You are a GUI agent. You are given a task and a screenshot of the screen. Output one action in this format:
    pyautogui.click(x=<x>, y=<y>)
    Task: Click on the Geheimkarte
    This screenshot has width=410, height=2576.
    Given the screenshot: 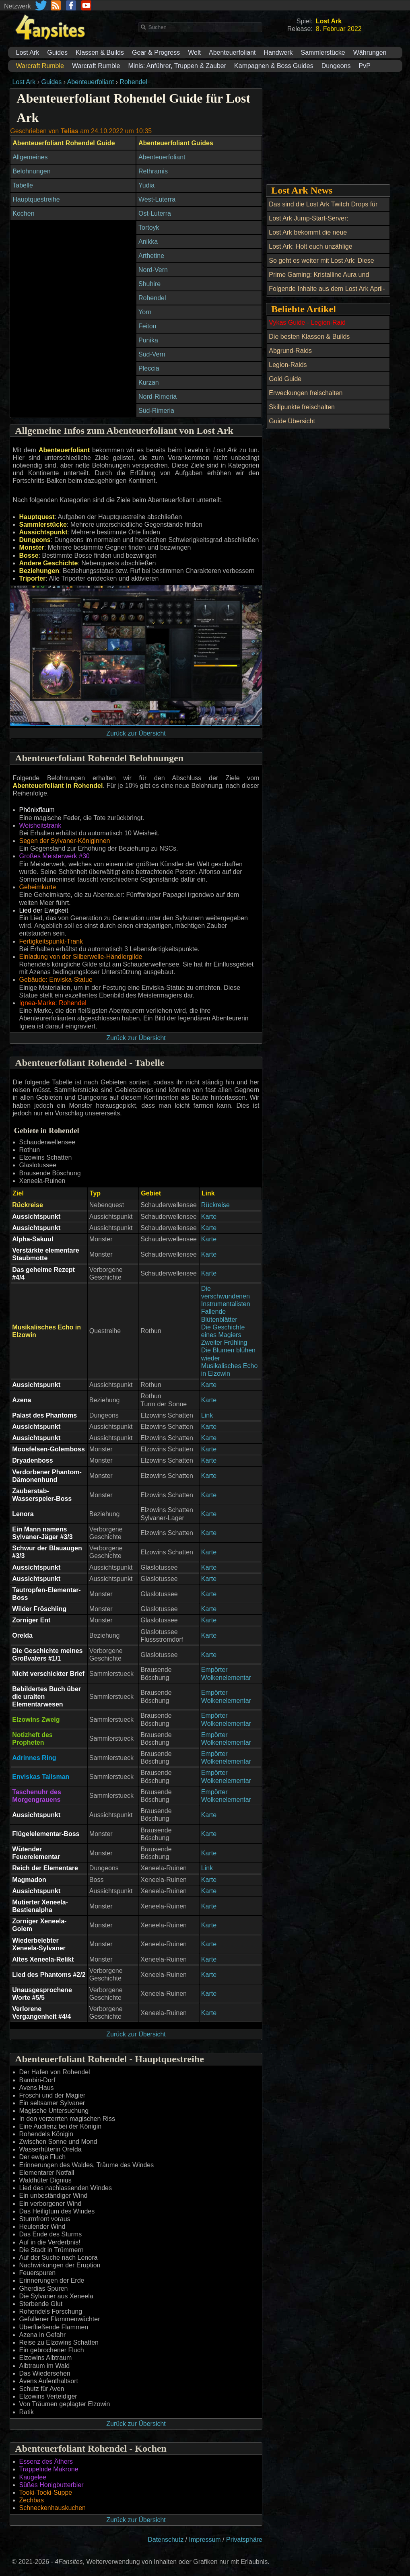 What is the action you would take?
    pyautogui.click(x=37, y=887)
    